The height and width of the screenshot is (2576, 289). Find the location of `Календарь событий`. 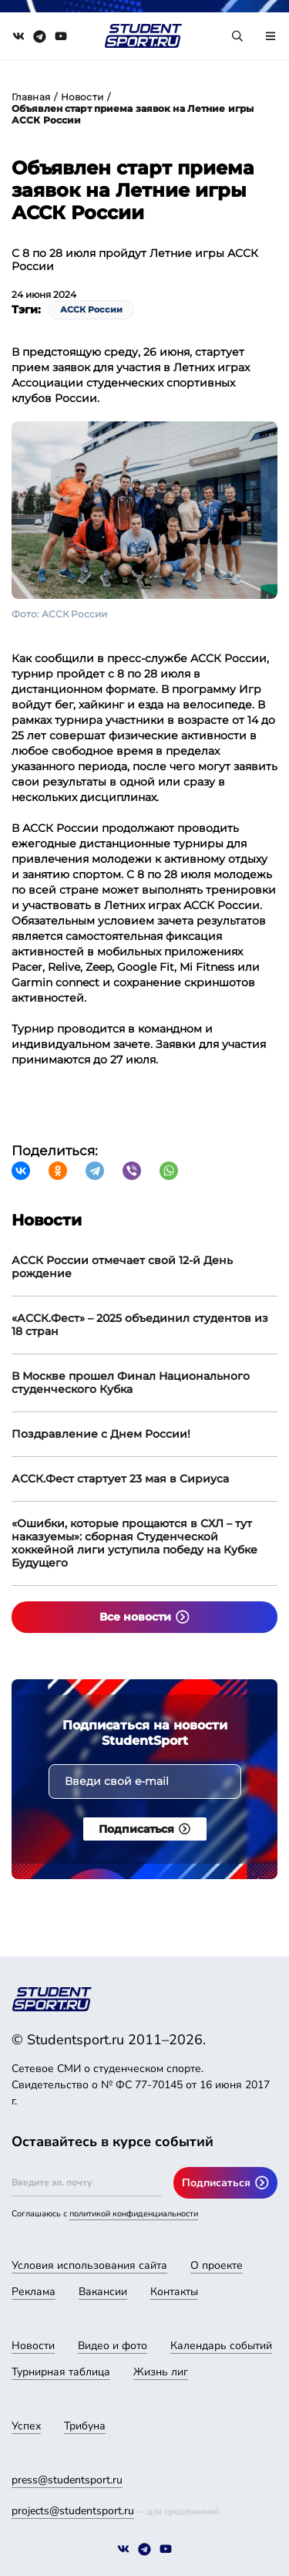

Календарь событий is located at coordinates (221, 2345).